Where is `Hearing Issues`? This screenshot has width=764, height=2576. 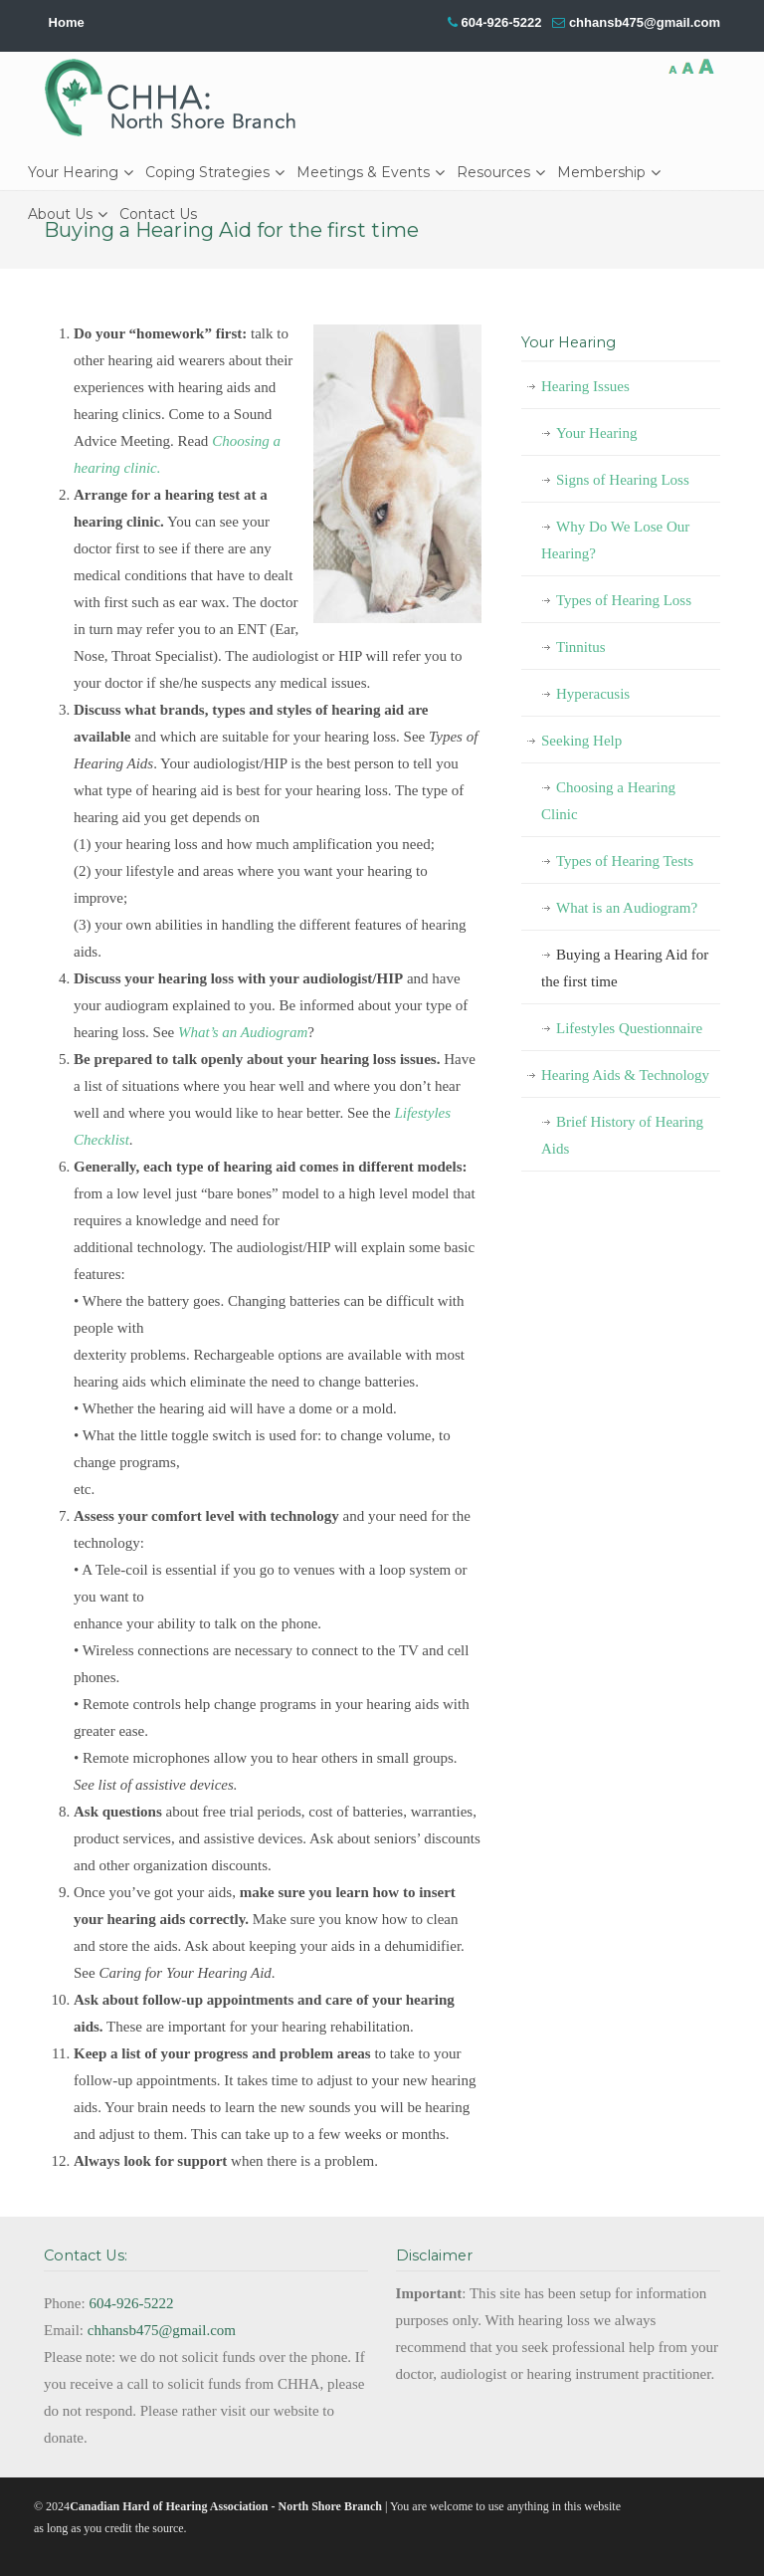 Hearing Issues is located at coordinates (585, 386).